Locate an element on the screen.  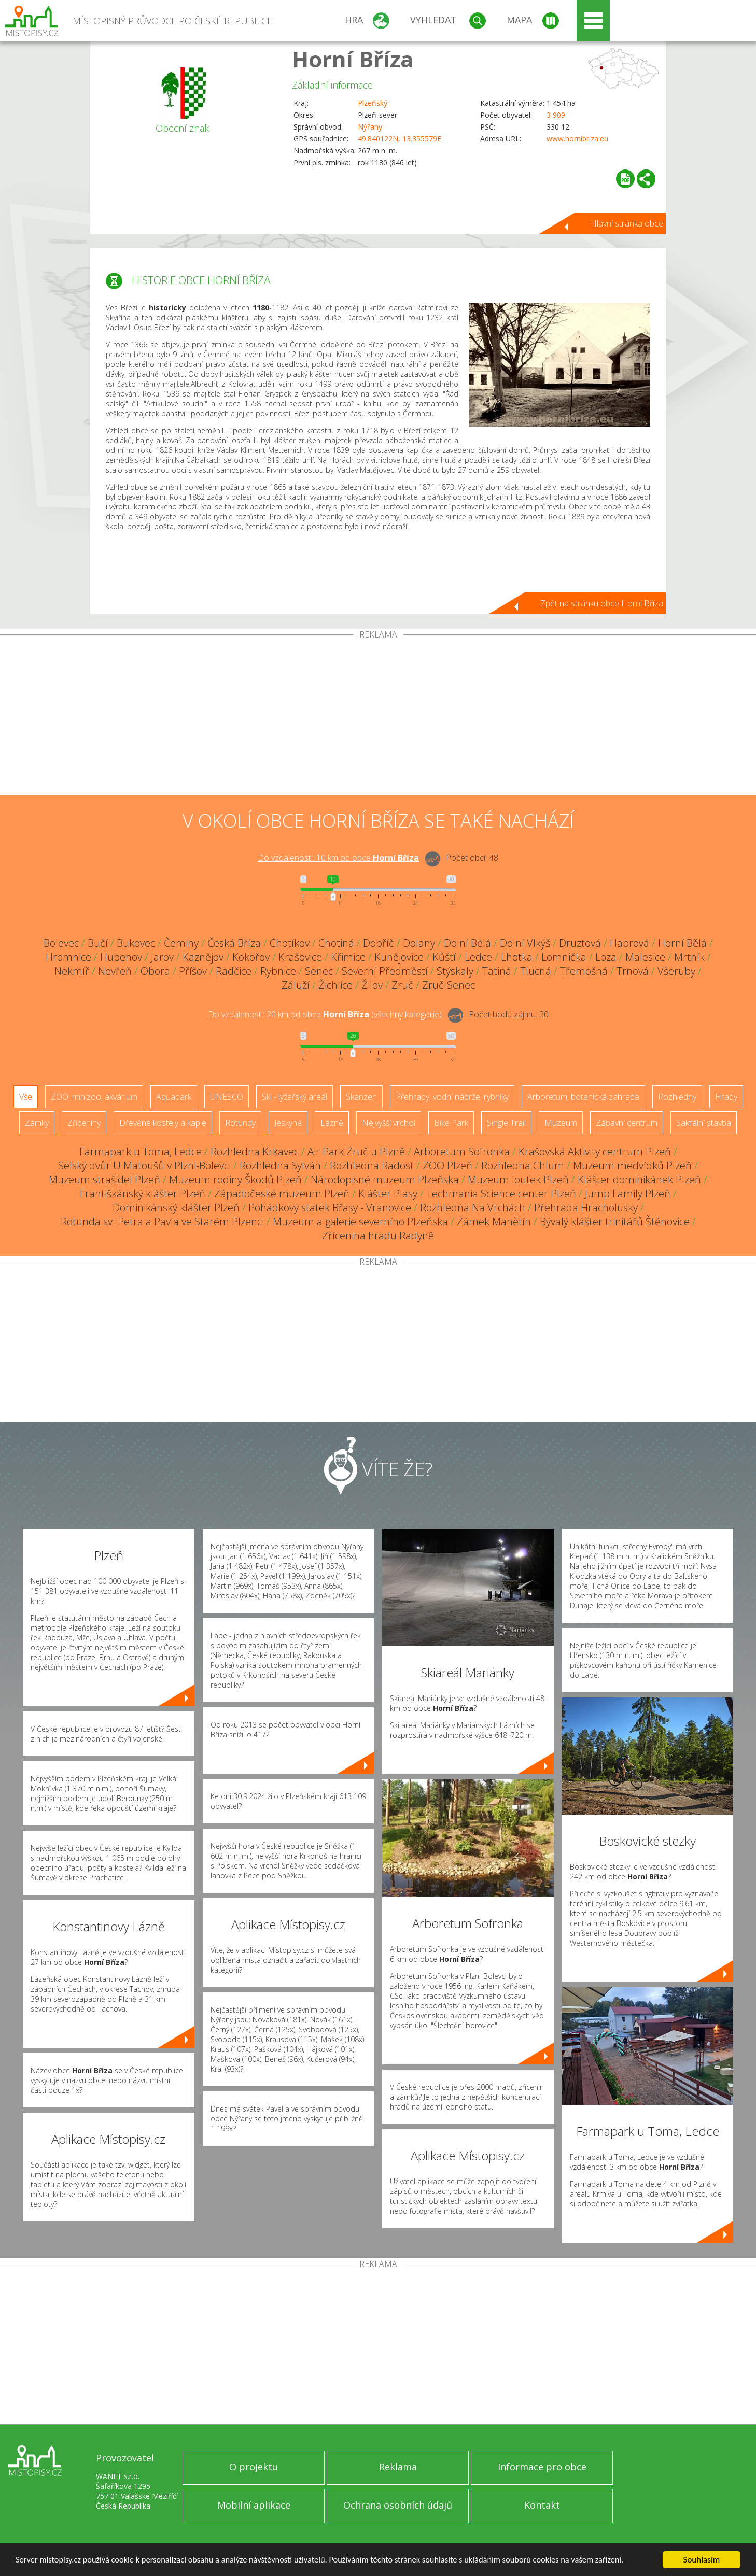
Zřícenina hradu Radyně is located at coordinates (378, 1235).